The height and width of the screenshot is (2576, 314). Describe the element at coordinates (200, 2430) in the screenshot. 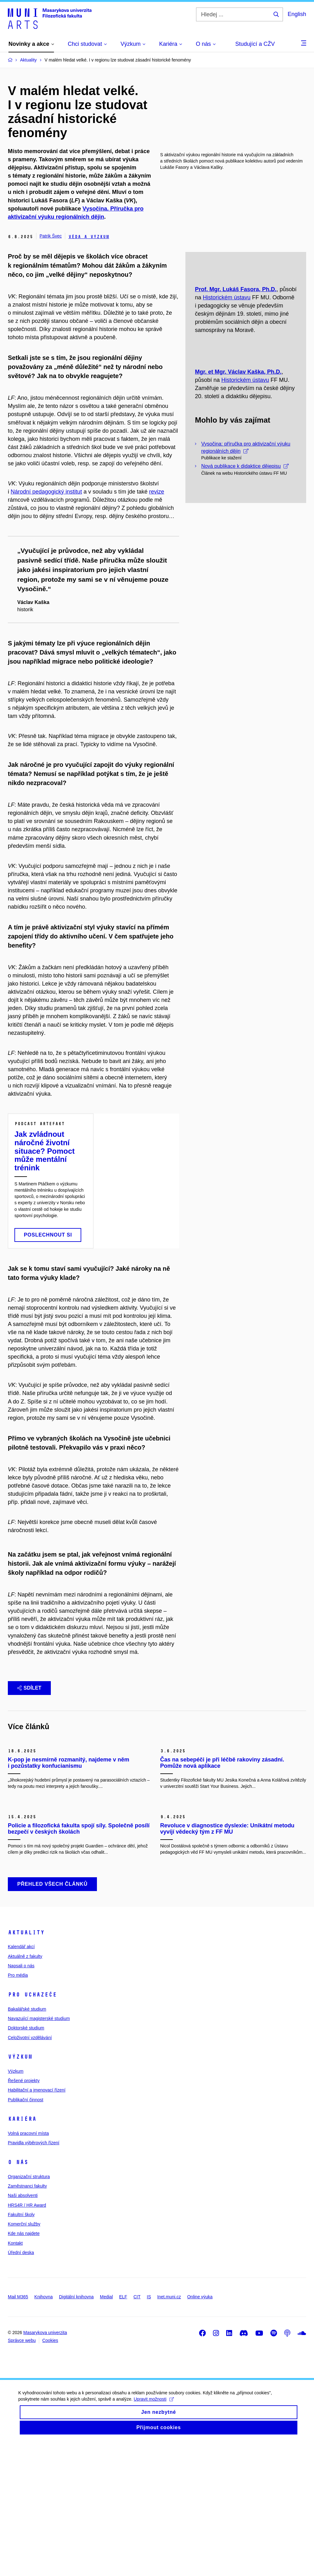

I see `Online výuka` at that location.